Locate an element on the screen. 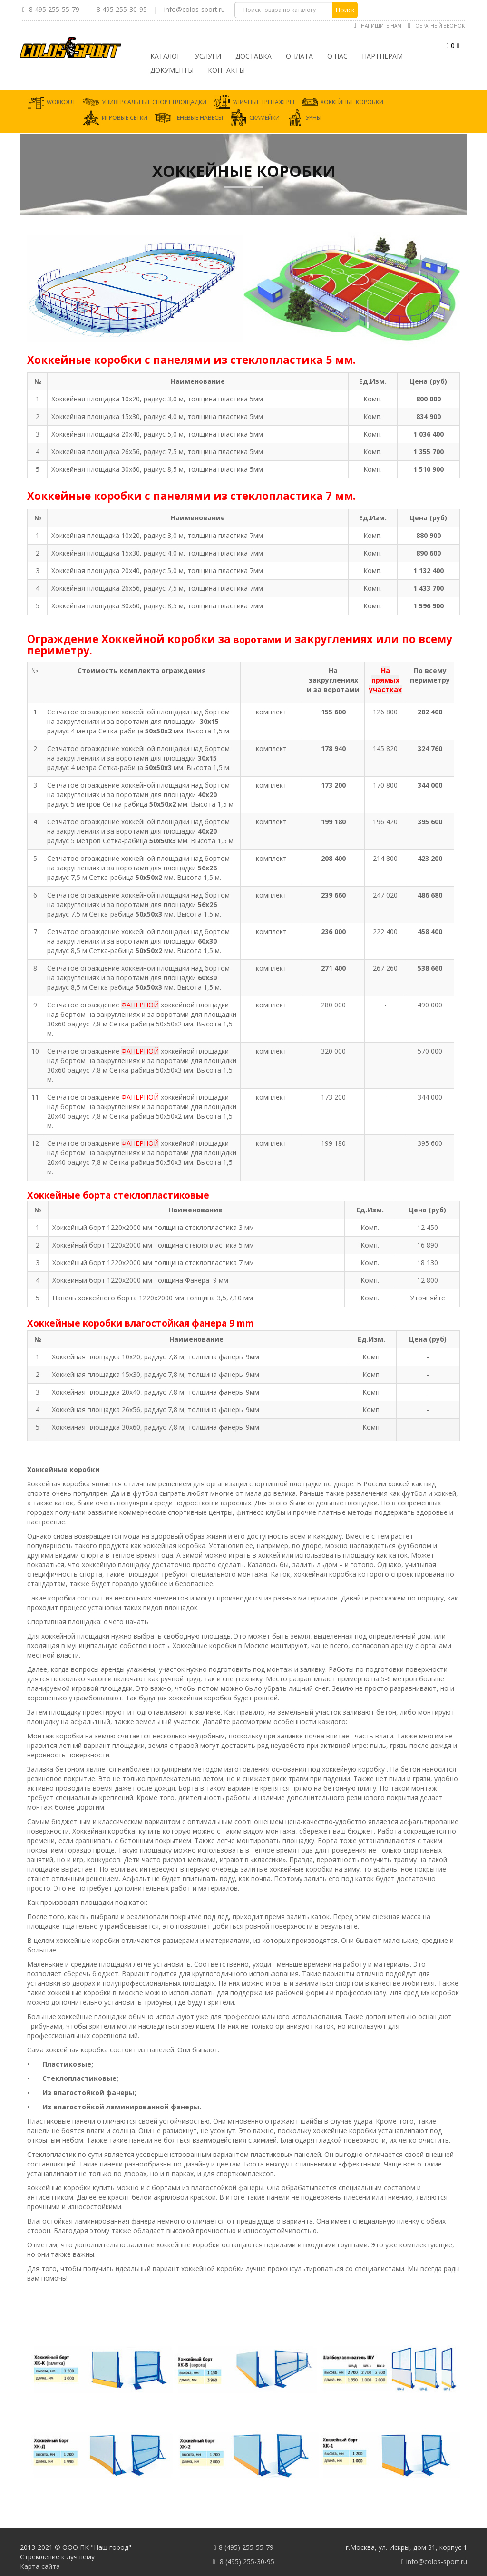  Workout is located at coordinates (61, 102).